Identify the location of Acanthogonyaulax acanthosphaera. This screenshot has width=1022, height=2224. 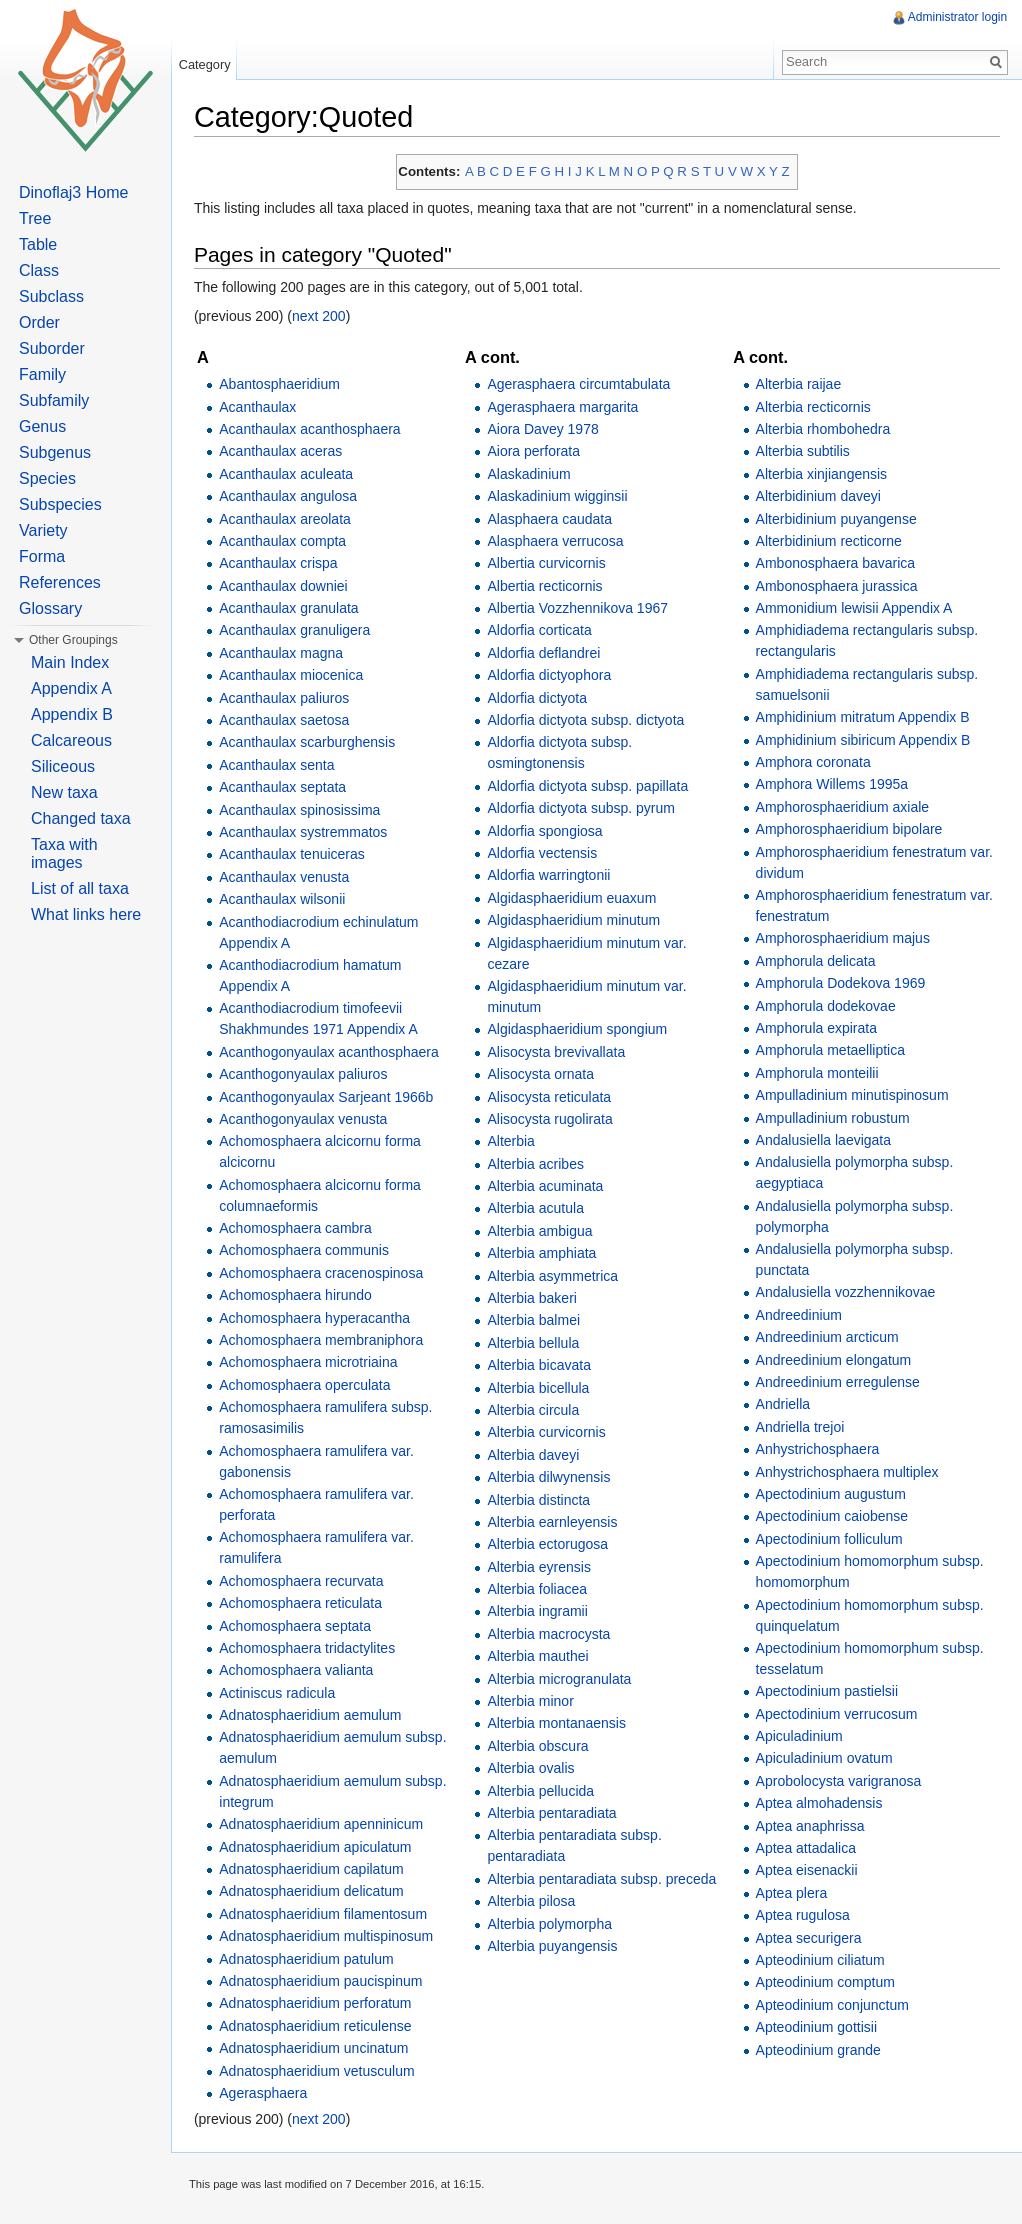
(336, 1053).